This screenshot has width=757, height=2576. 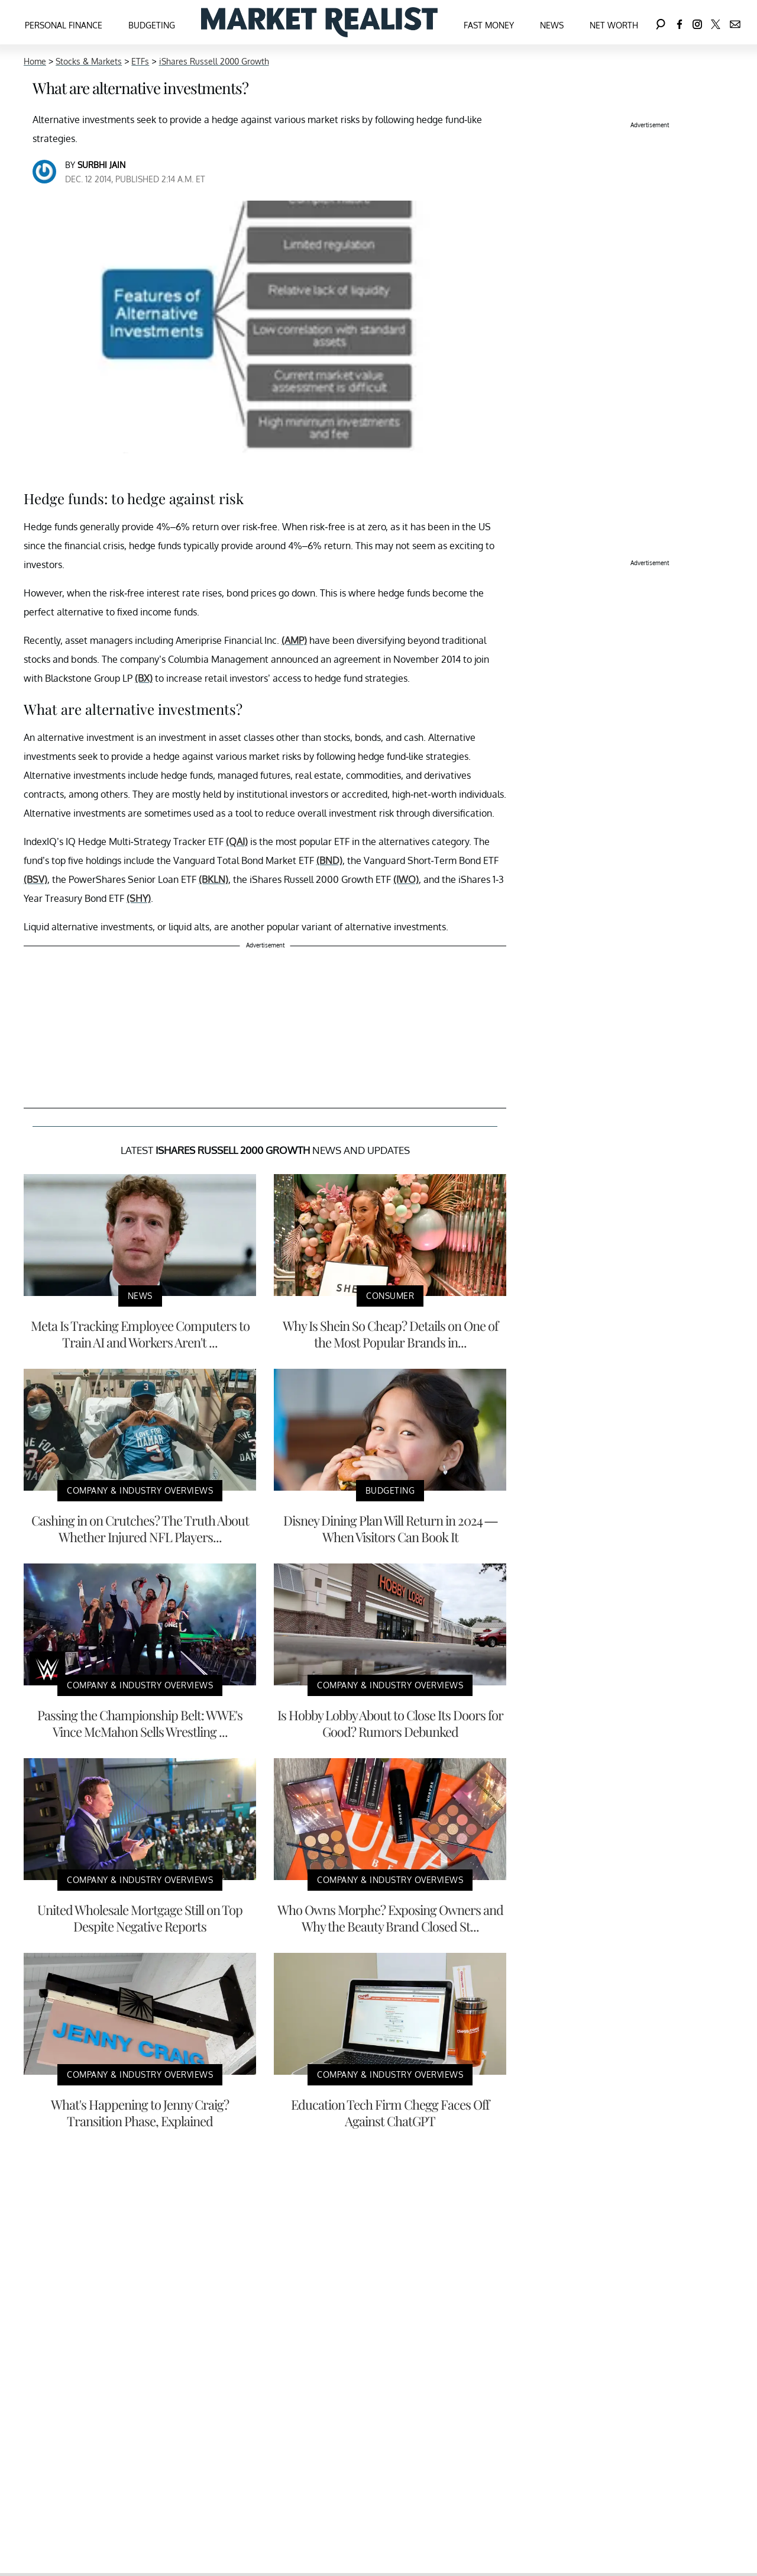 I want to click on [Search], so click(x=660, y=22).